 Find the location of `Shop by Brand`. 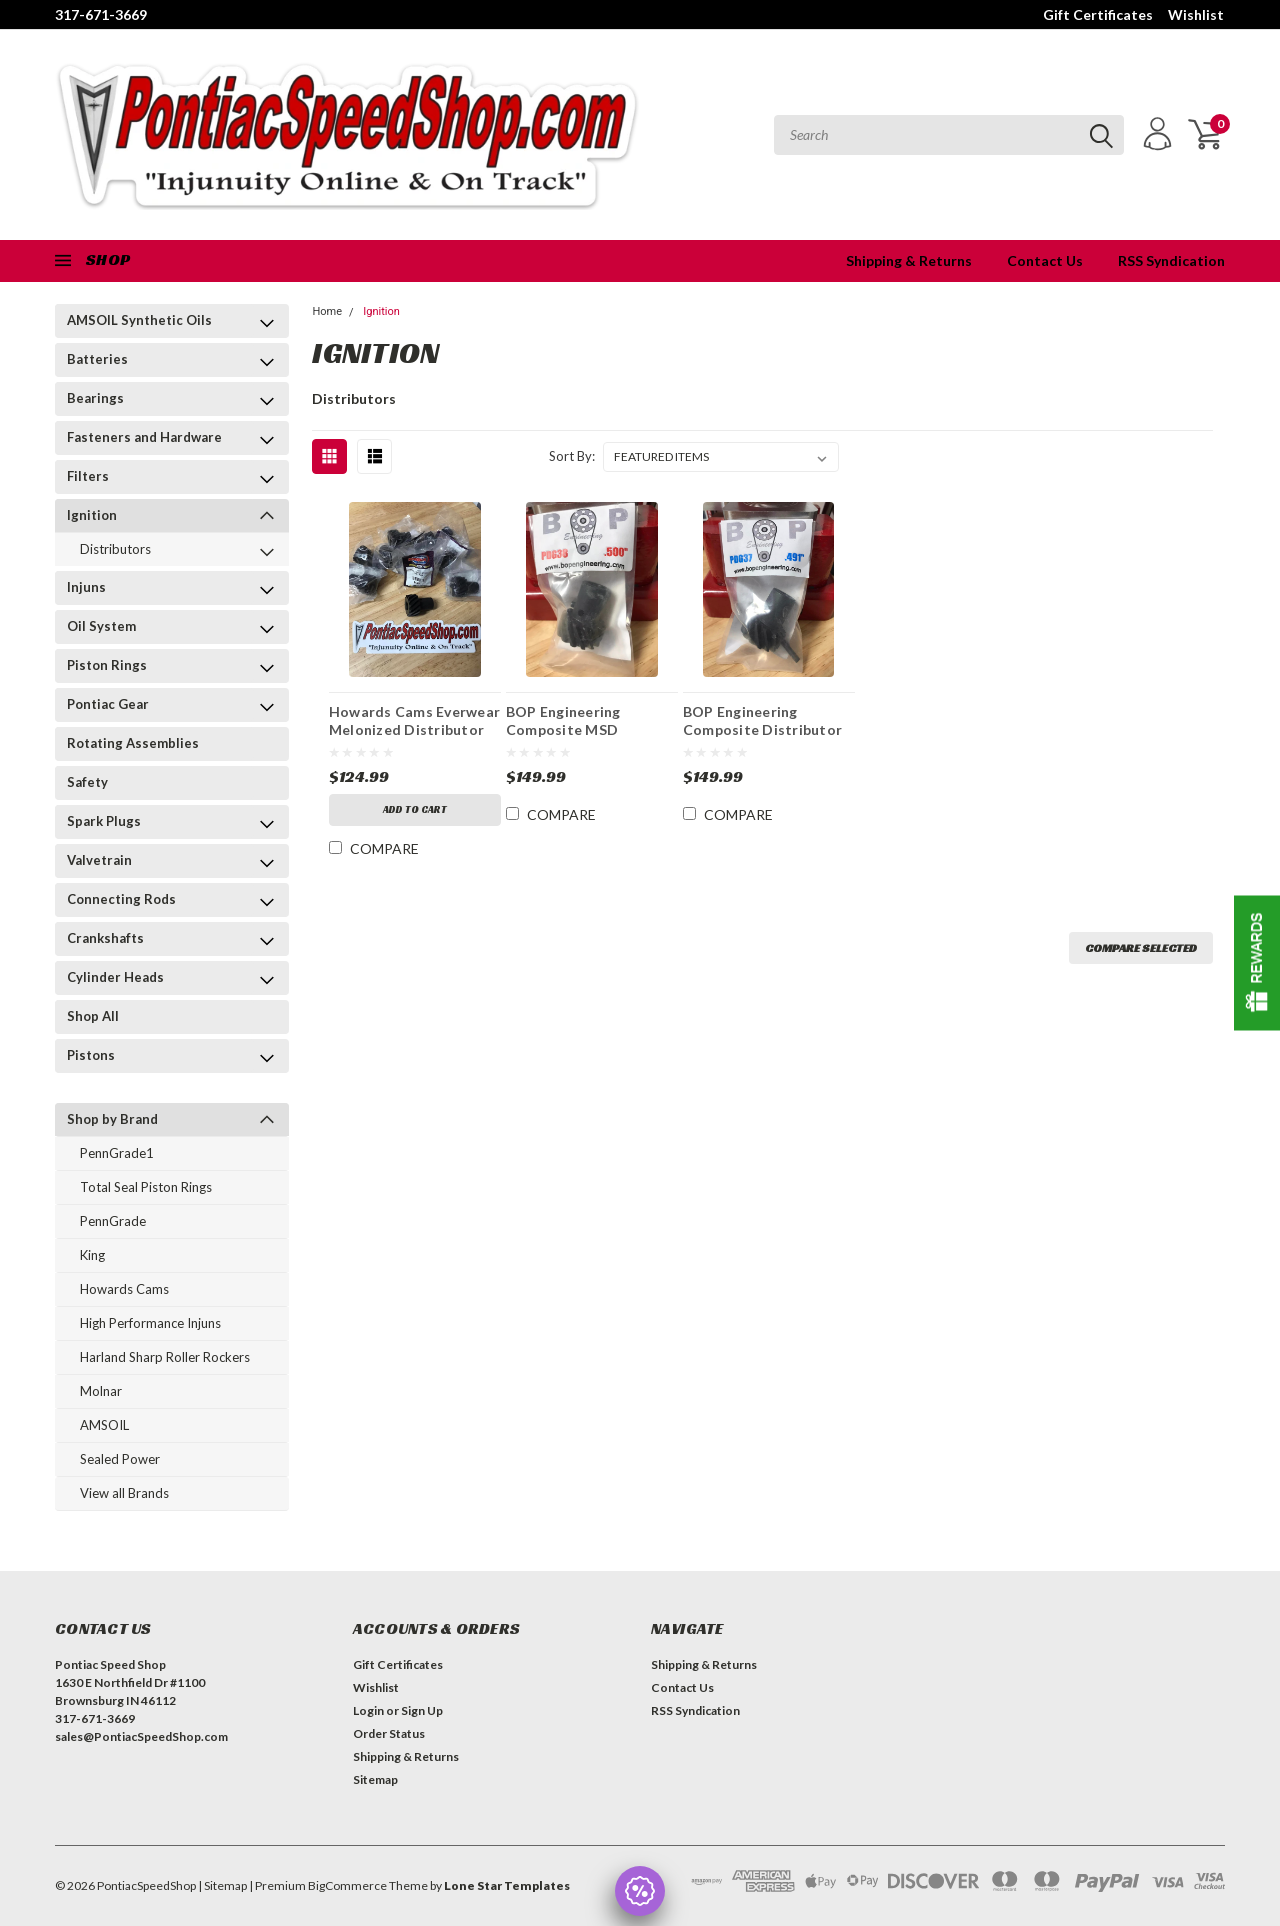

Shop by Brand is located at coordinates (112, 1119).